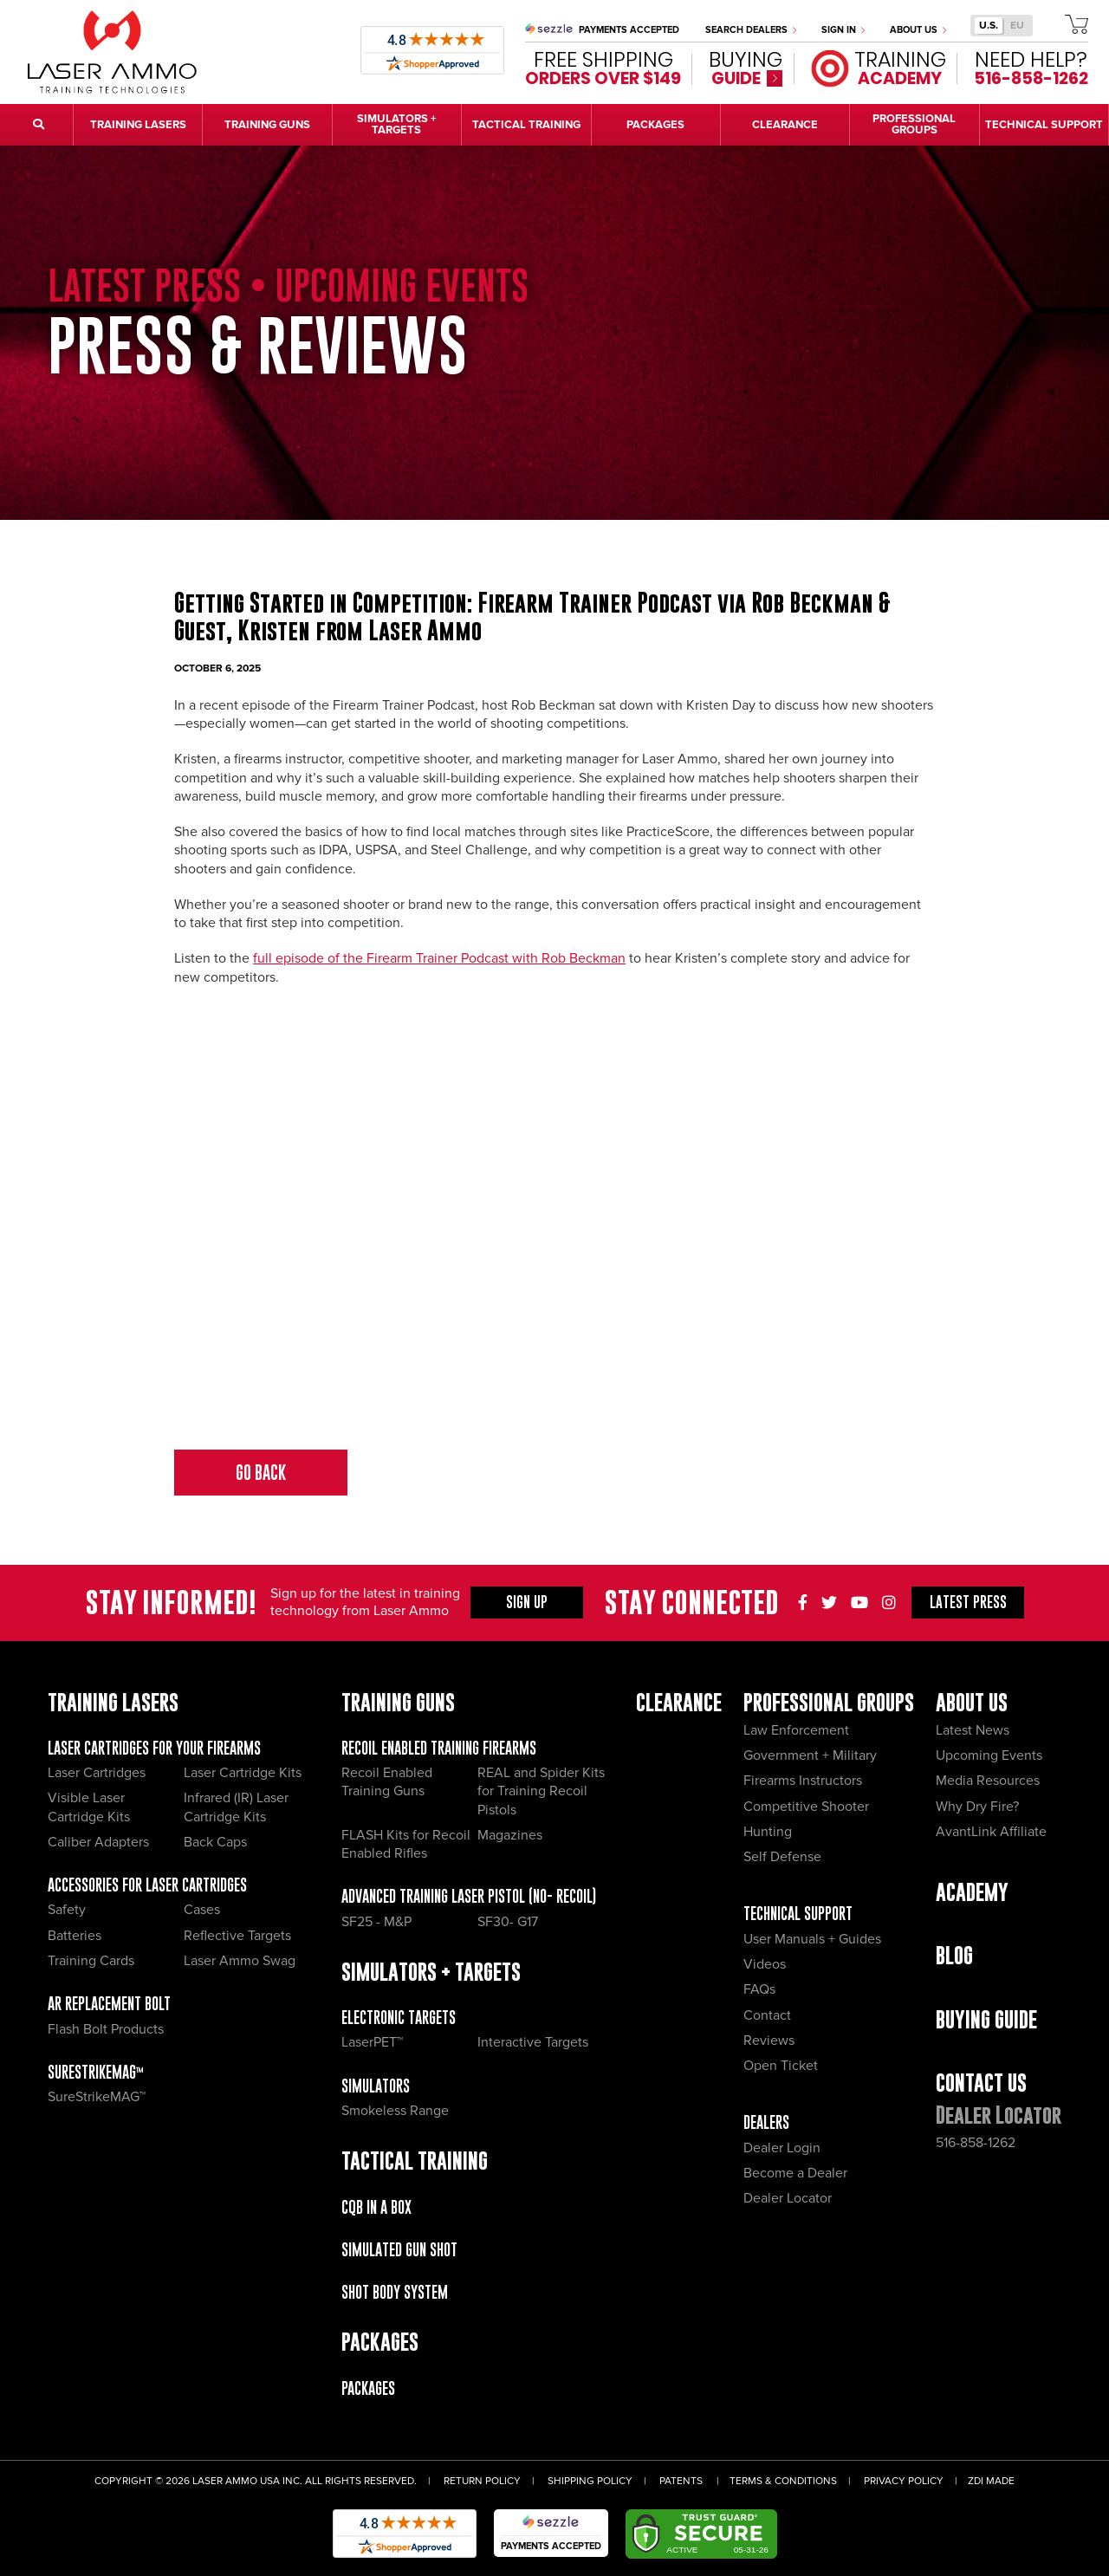  Describe the element at coordinates (843, 30) in the screenshot. I see `Sign In` at that location.